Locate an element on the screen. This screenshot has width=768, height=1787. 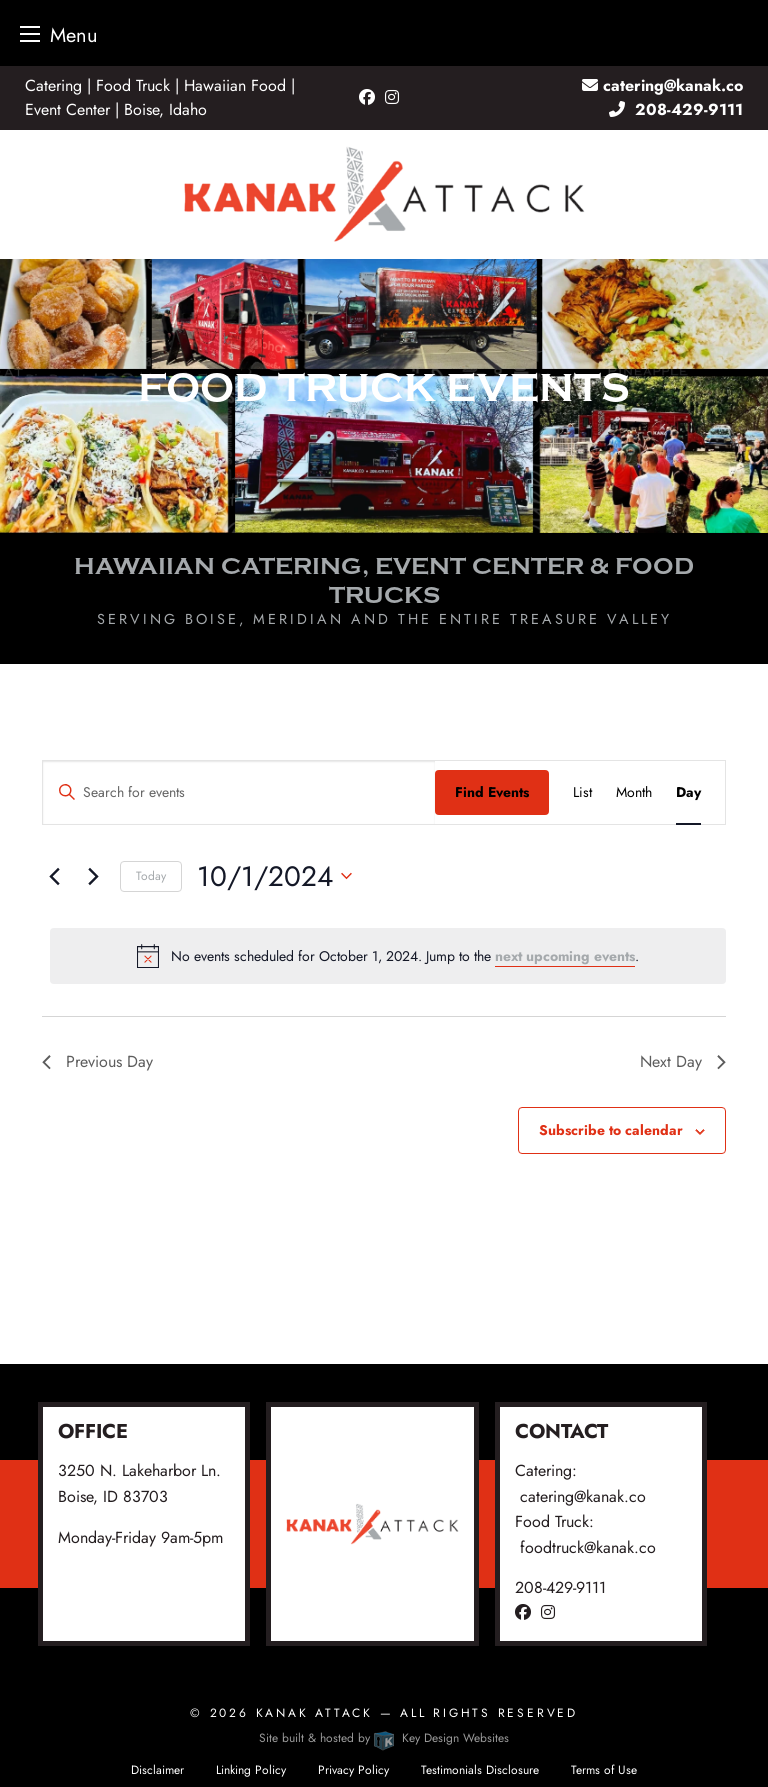
Disclaimer is located at coordinates (157, 1770).